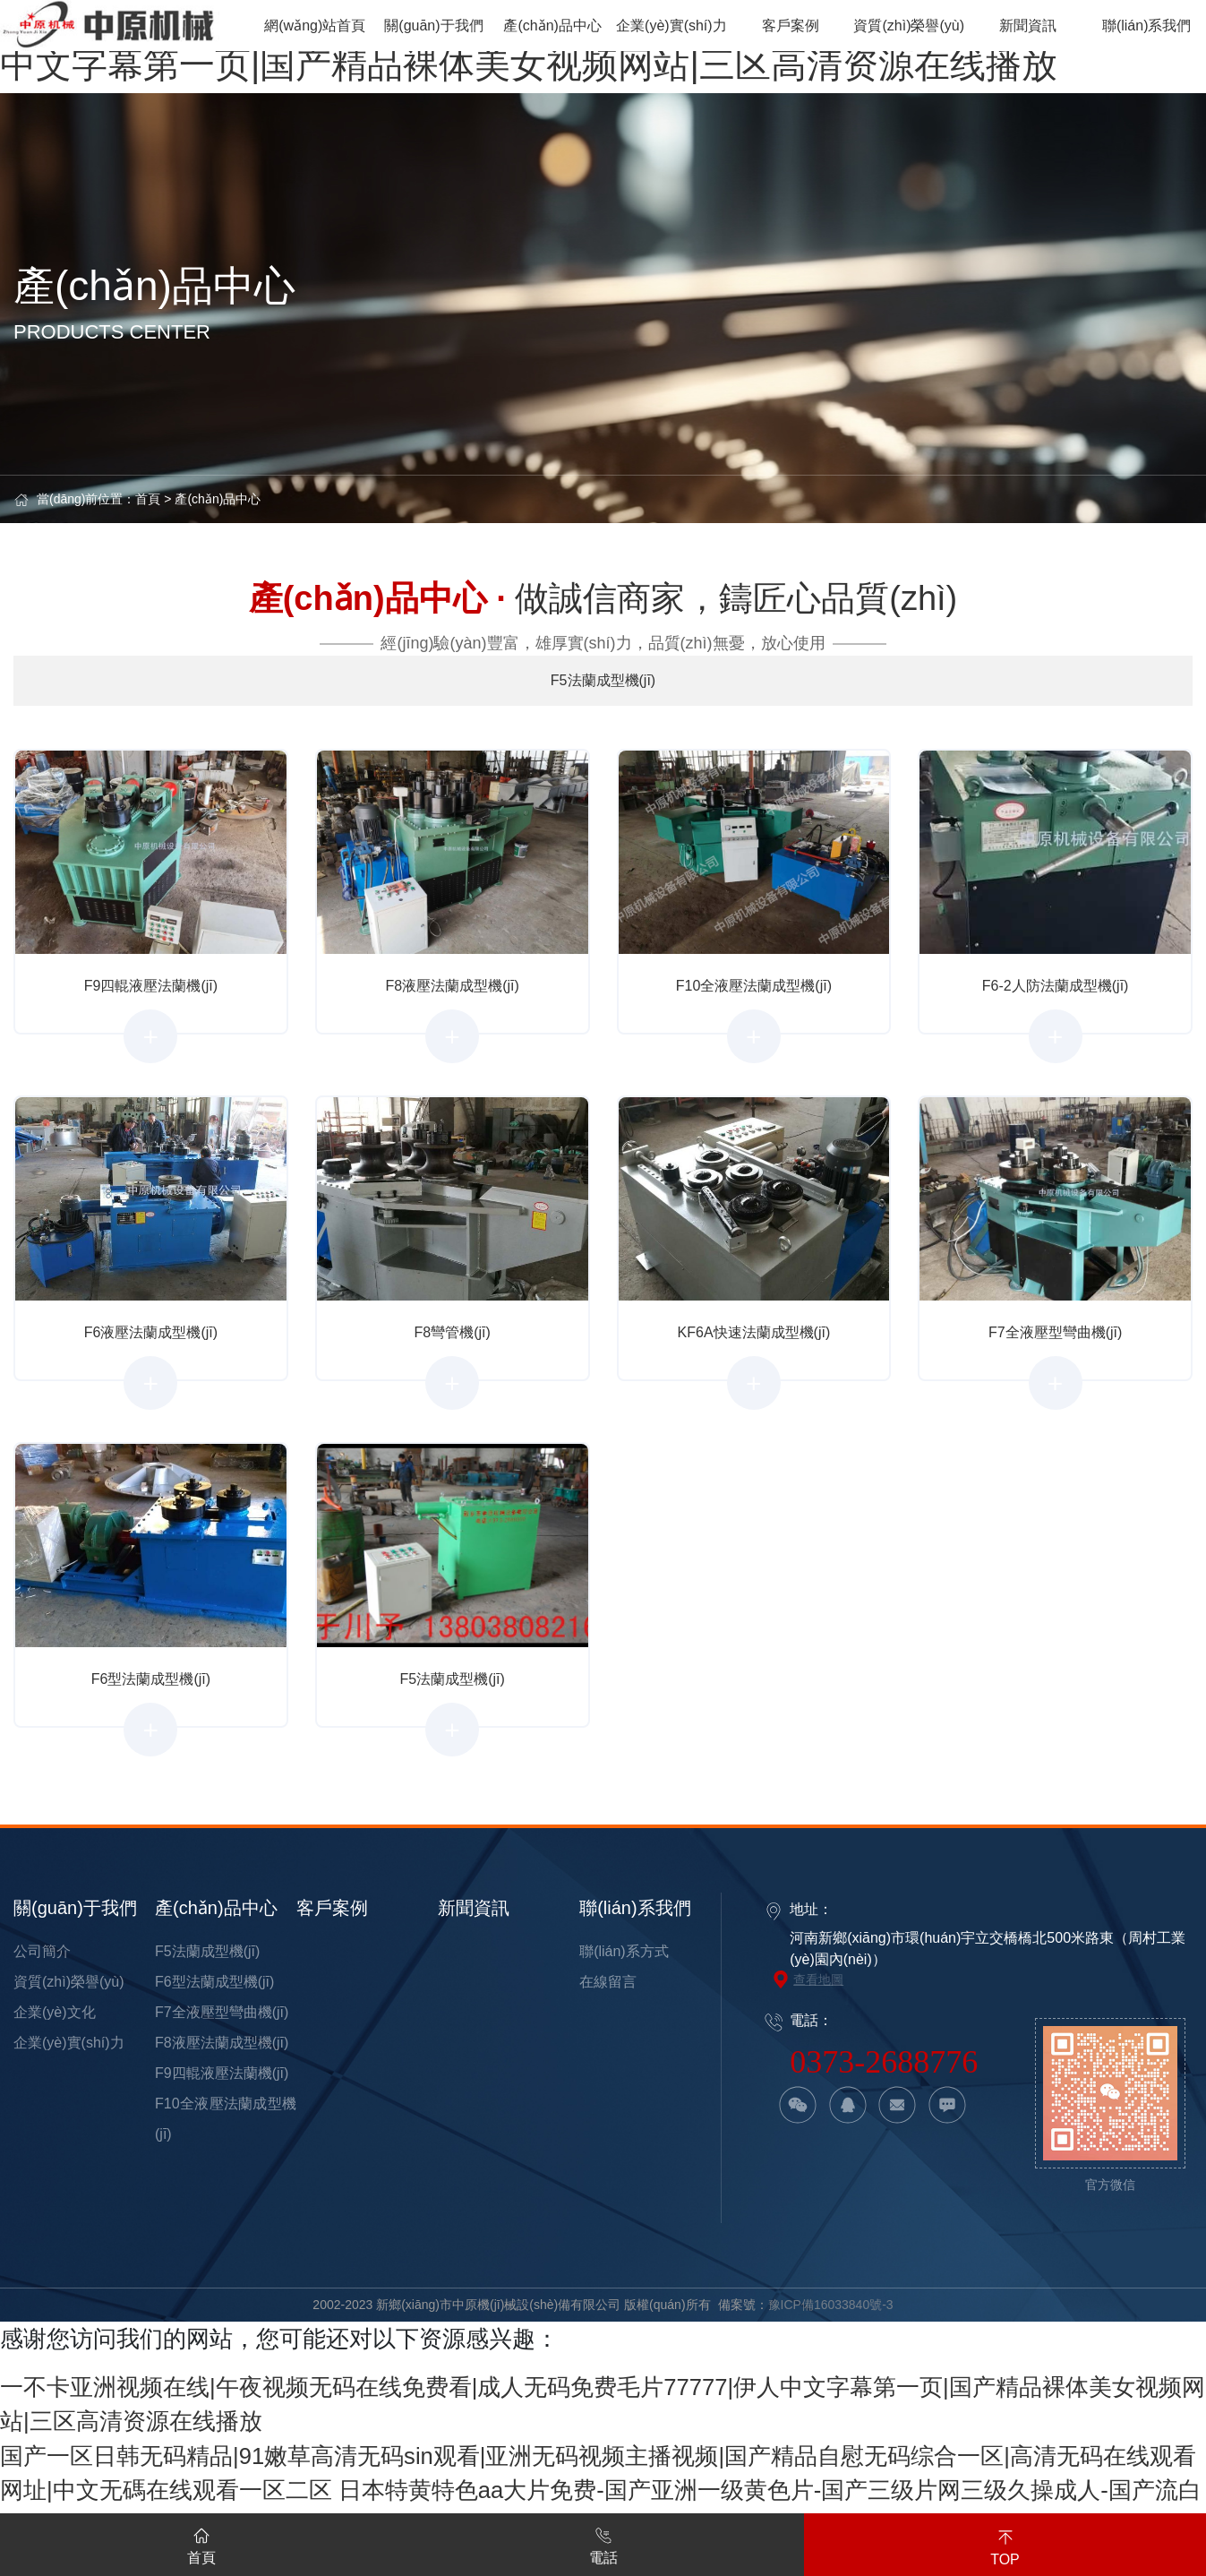  What do you see at coordinates (634, 1908) in the screenshot?
I see `聯(lián)系我們` at bounding box center [634, 1908].